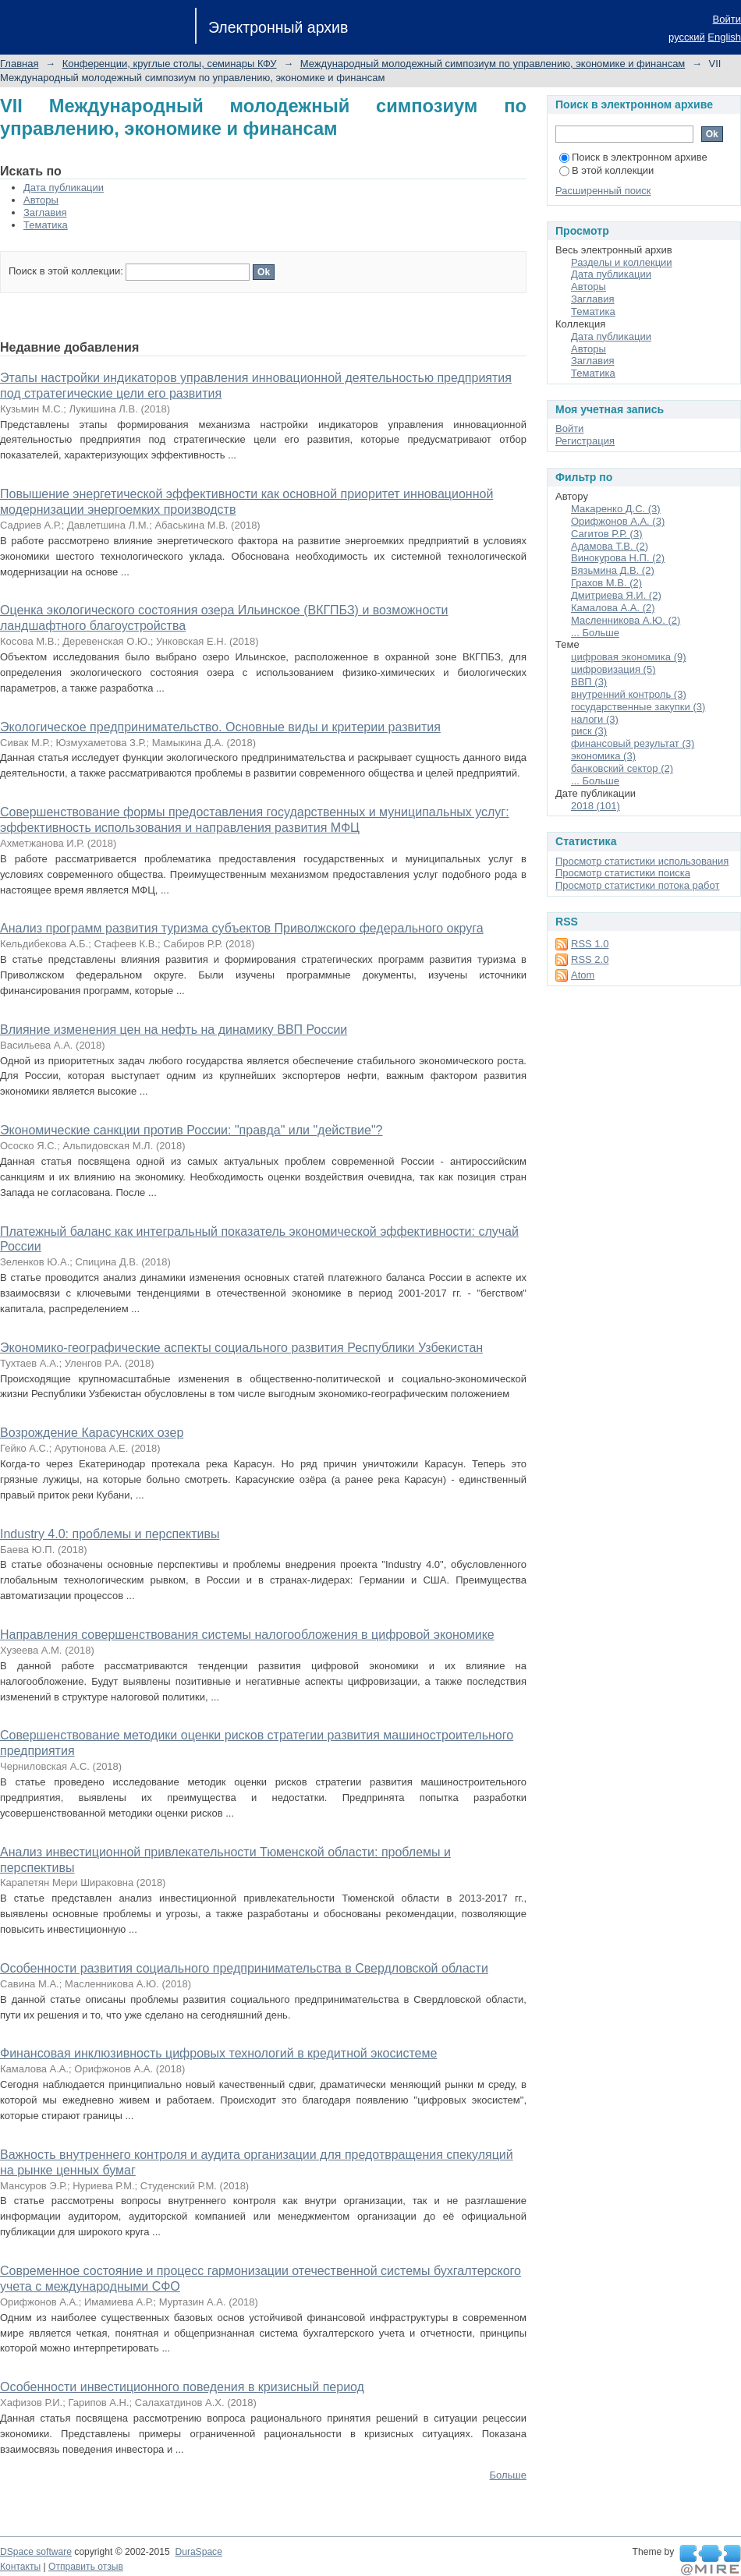 Image resolution: width=741 pixels, height=2576 pixels. Describe the element at coordinates (91, 1432) in the screenshot. I see `Возрождение Карасунских озер` at that location.